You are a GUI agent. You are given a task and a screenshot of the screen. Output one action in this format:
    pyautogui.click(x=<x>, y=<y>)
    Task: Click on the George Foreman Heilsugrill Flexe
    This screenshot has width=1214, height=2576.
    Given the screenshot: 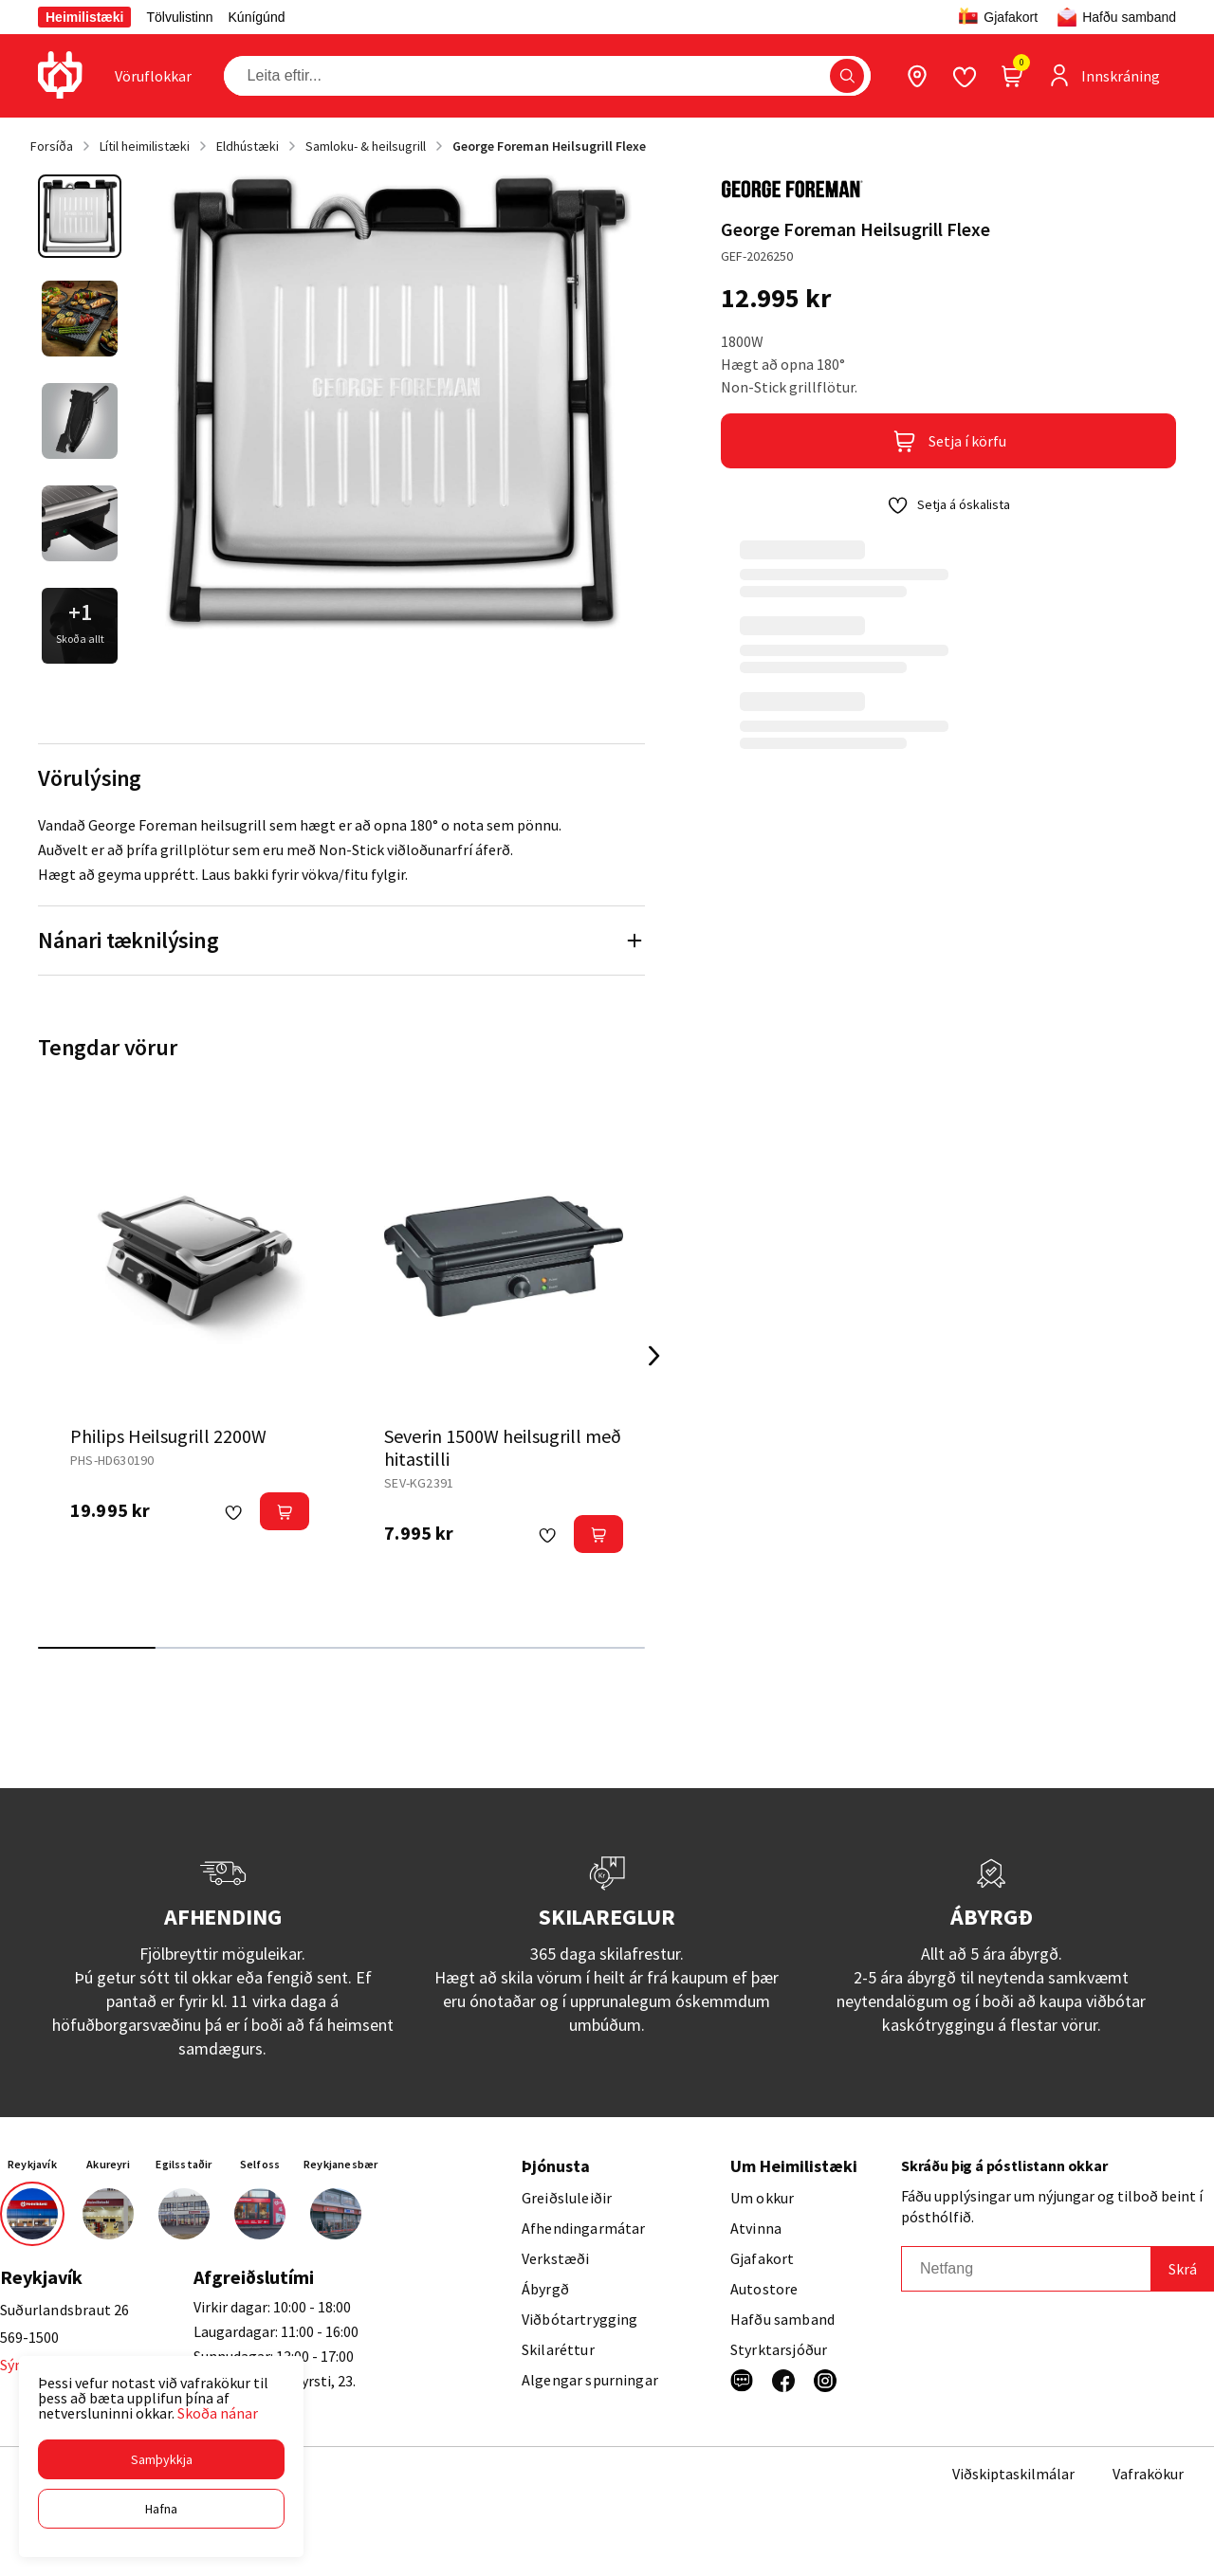 What is the action you would take?
    pyautogui.click(x=549, y=146)
    